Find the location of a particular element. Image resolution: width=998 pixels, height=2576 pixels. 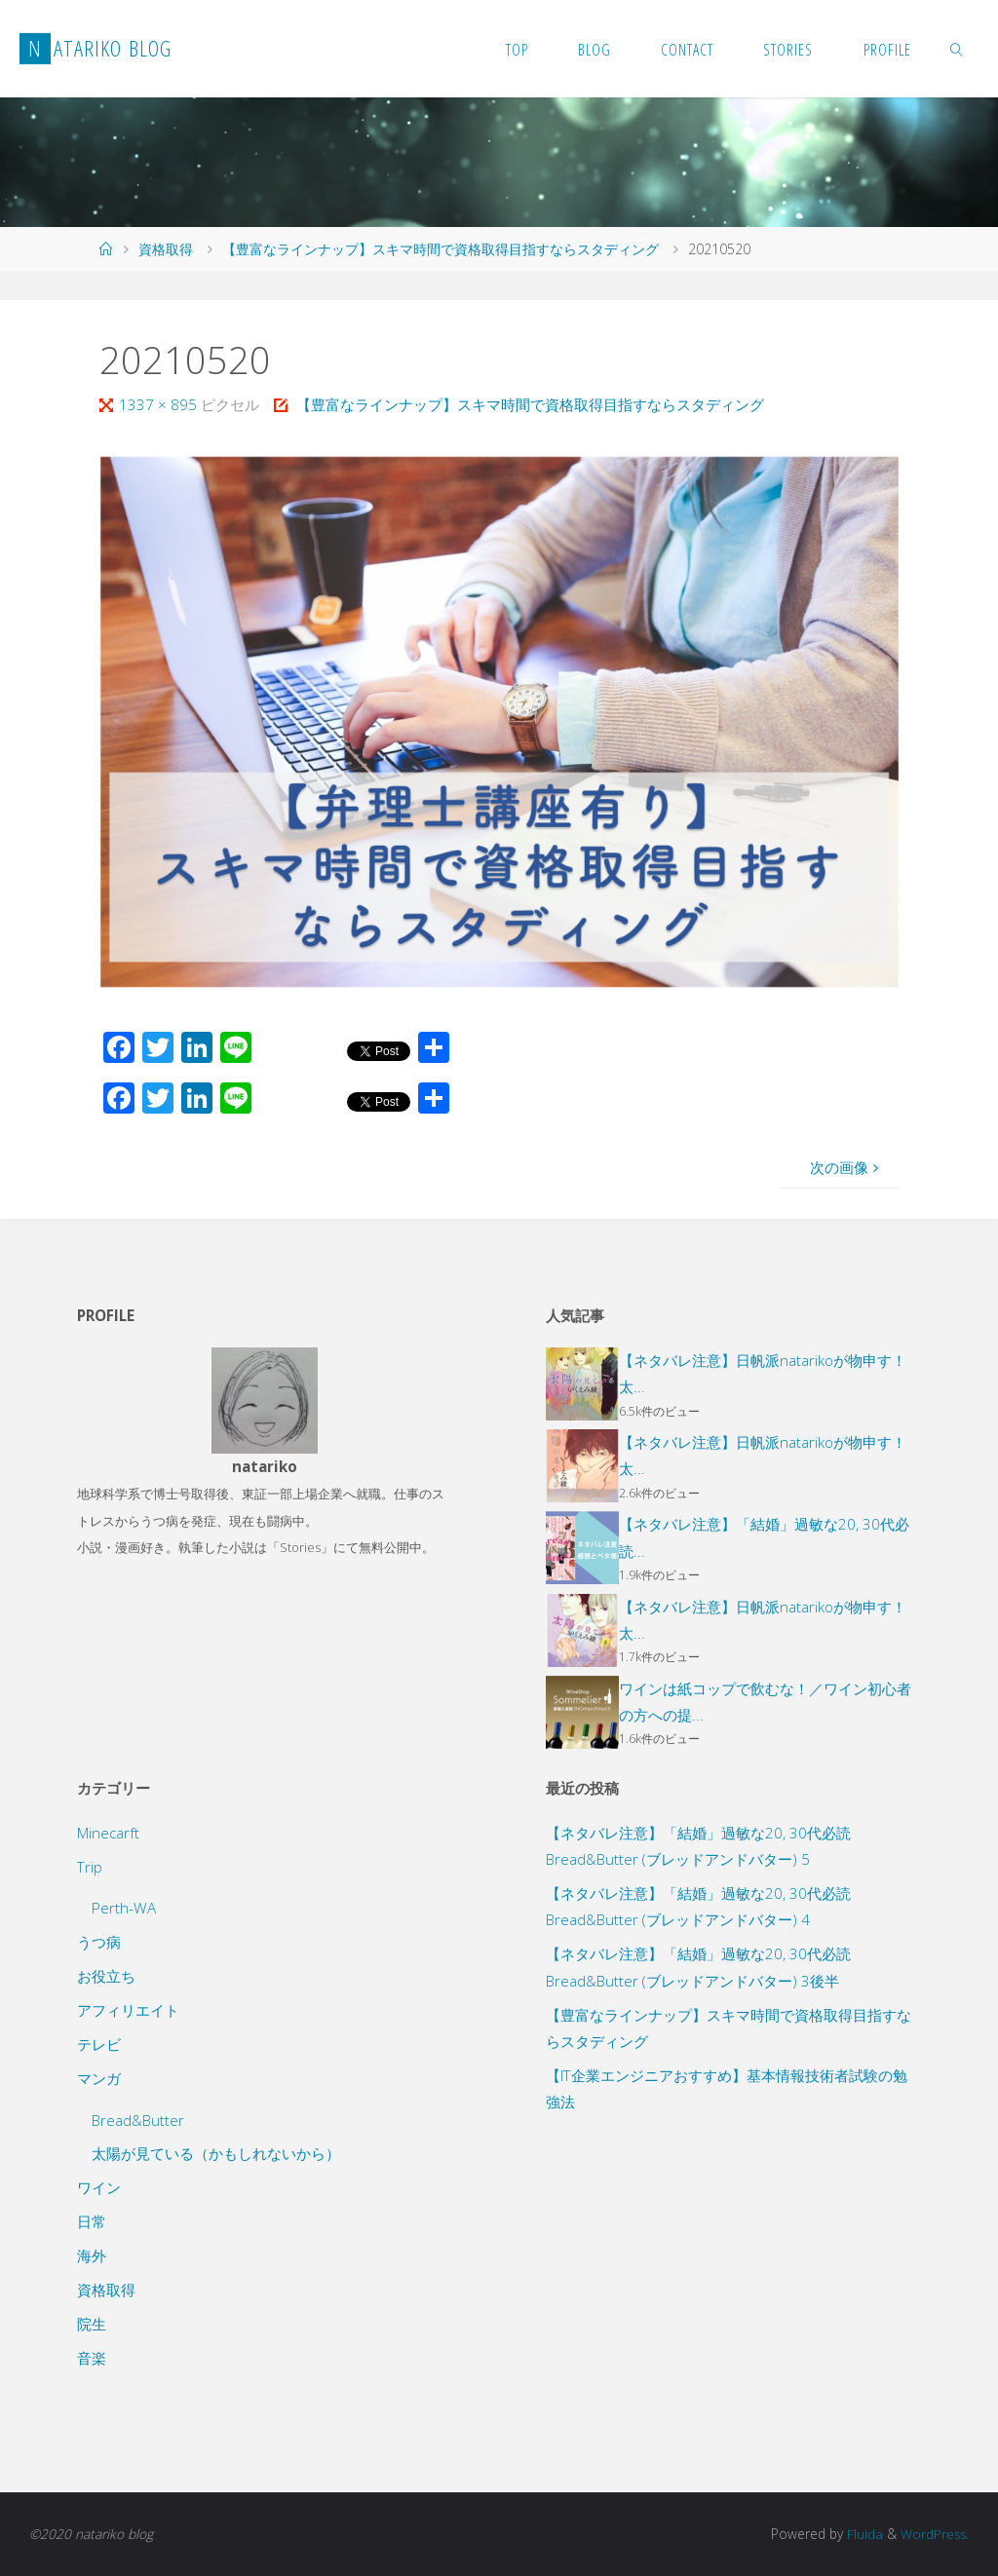

Minecarft is located at coordinates (108, 1832).